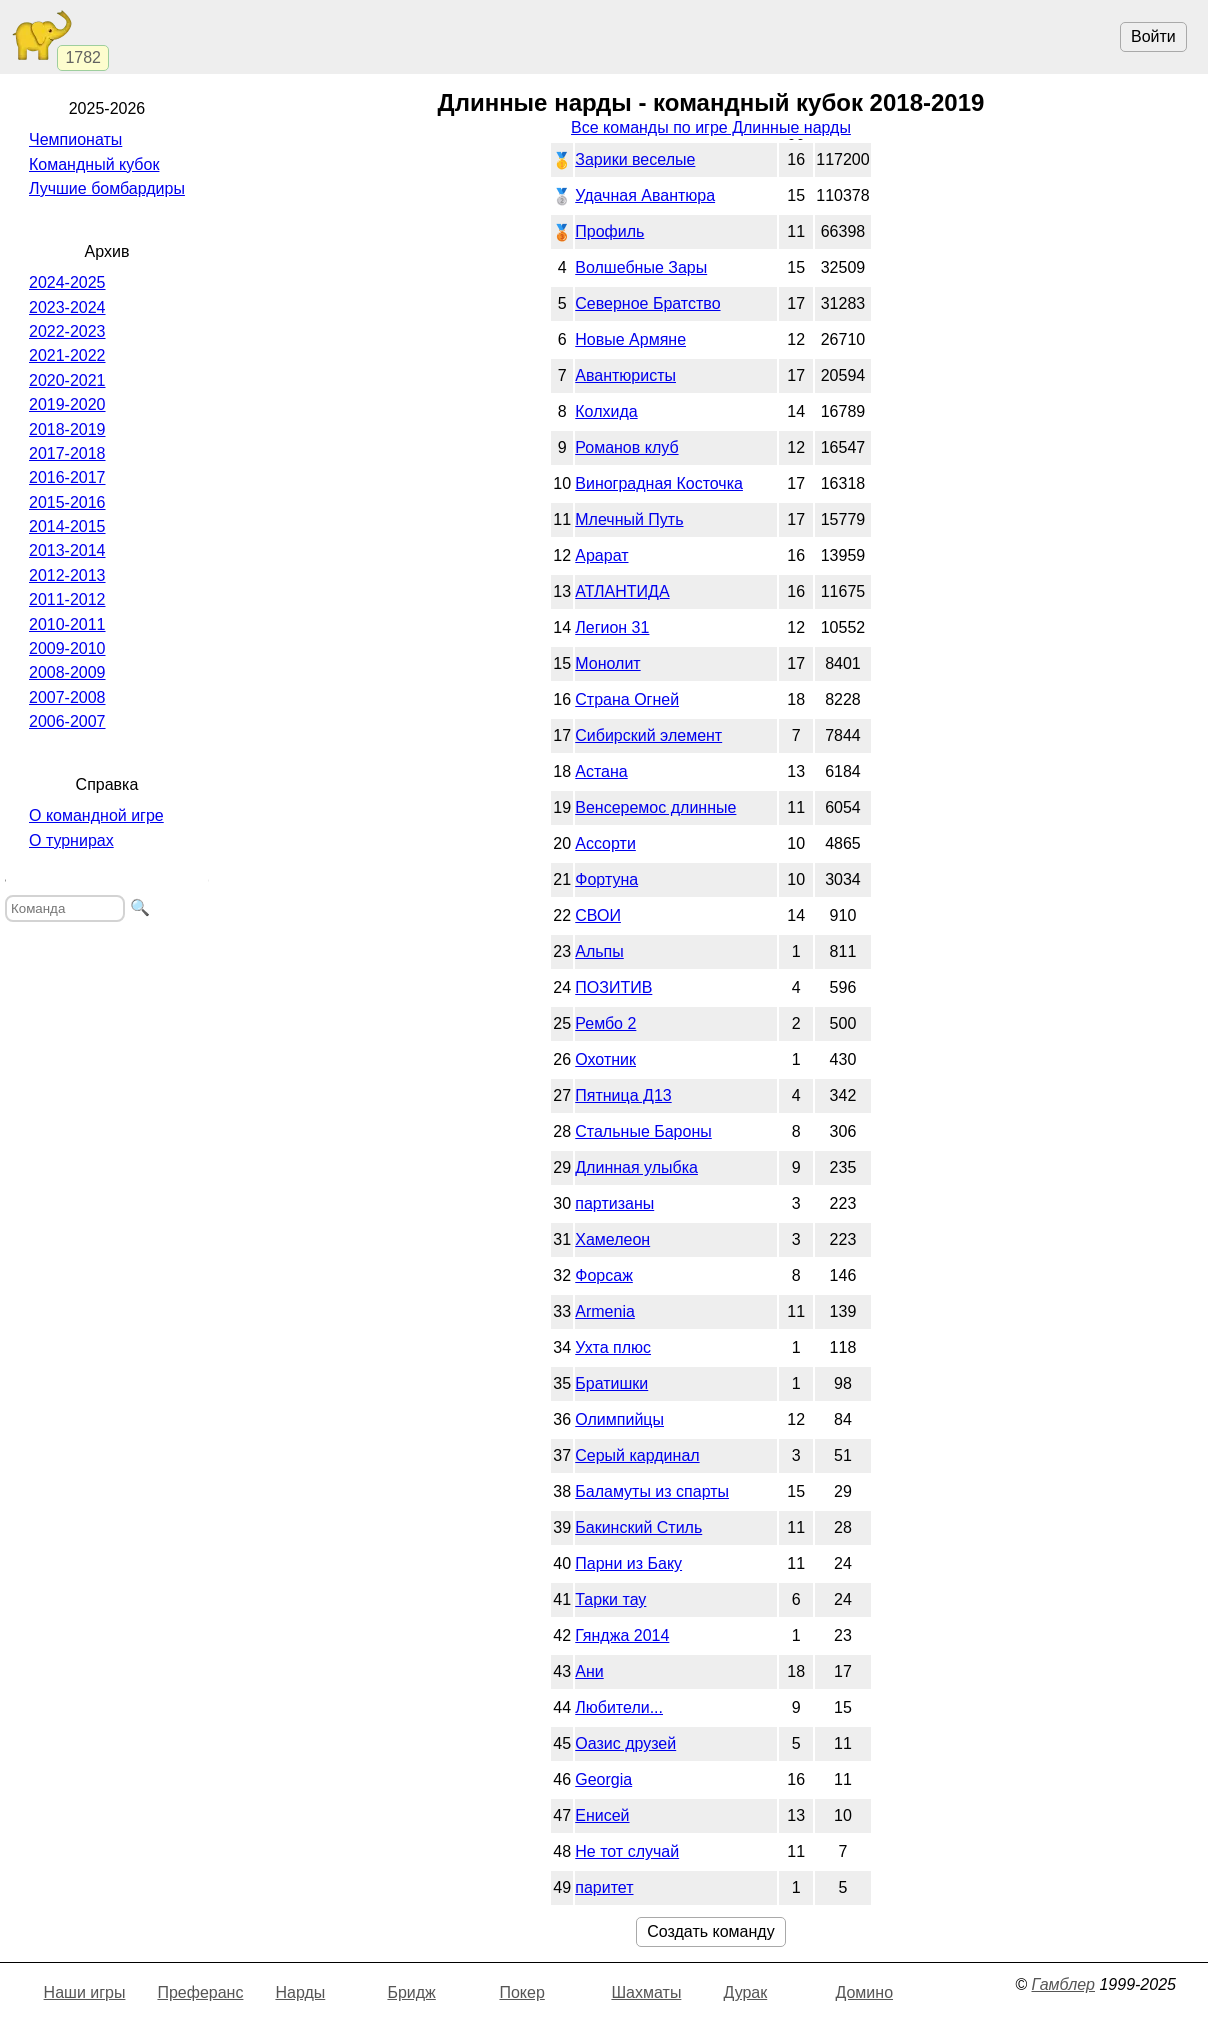 The image size is (1208, 2023). What do you see at coordinates (601, 555) in the screenshot?
I see `Арарат` at bounding box center [601, 555].